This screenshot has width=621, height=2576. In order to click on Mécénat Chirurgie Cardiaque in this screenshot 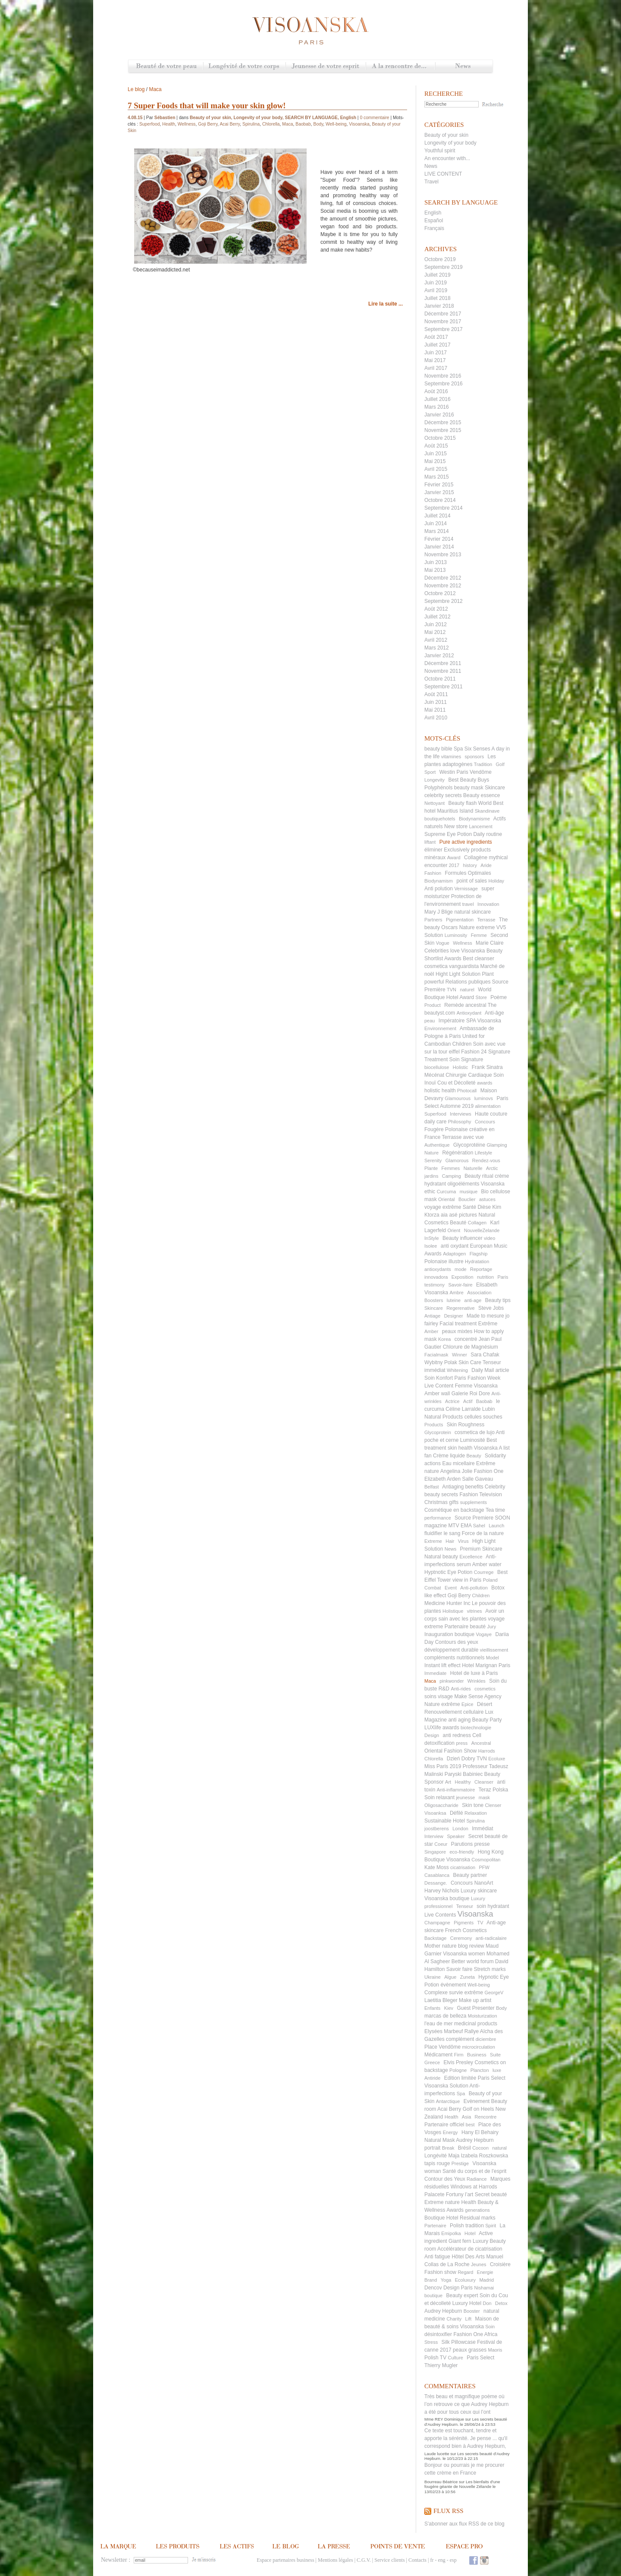, I will do `click(458, 1075)`.